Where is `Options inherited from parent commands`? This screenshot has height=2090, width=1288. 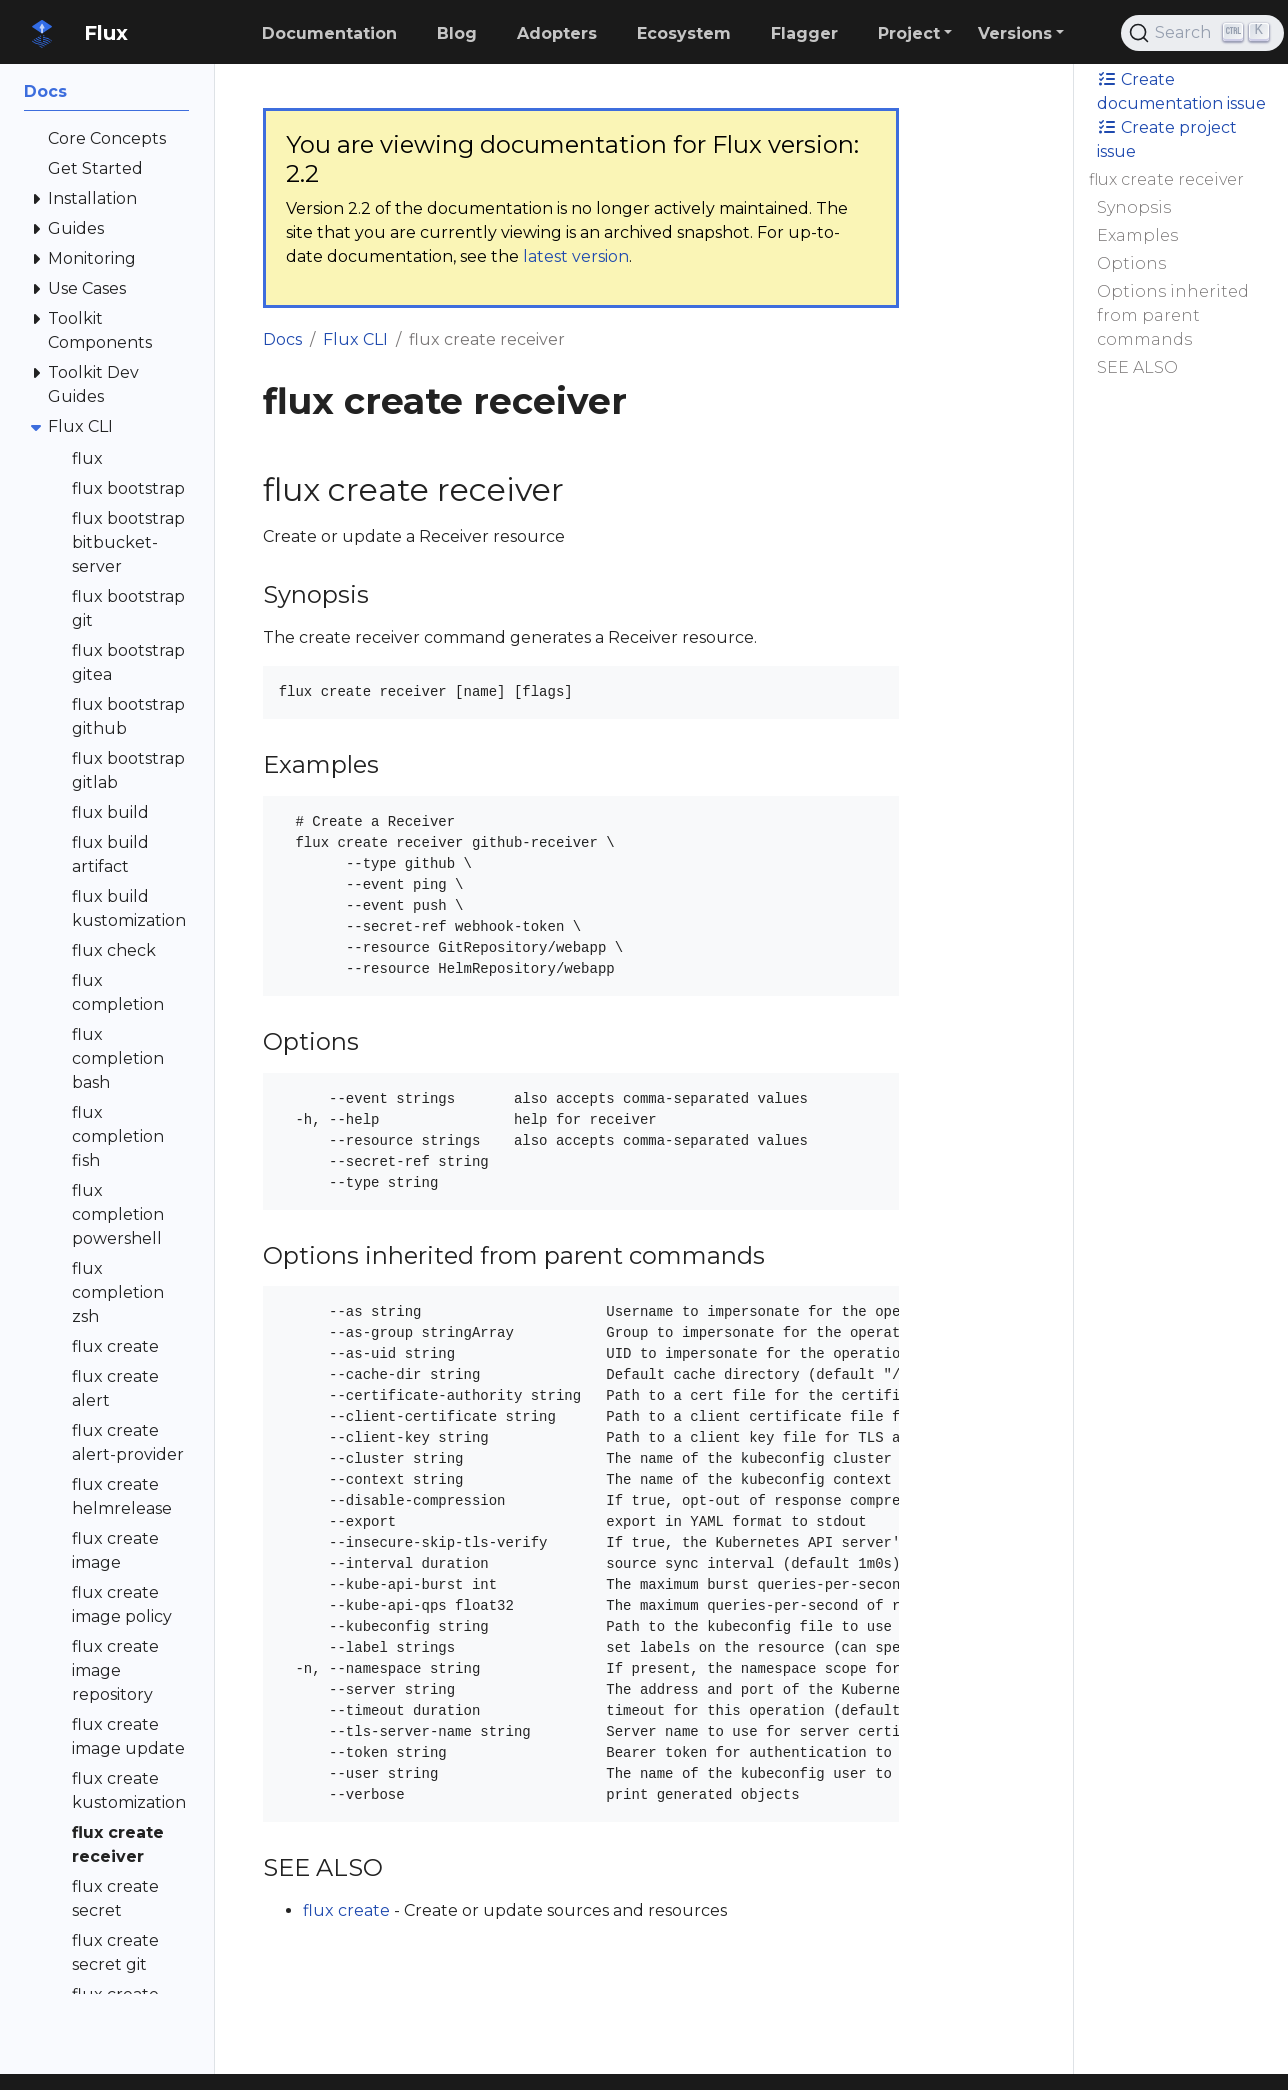
Options inherited from parent commands is located at coordinates (1173, 315).